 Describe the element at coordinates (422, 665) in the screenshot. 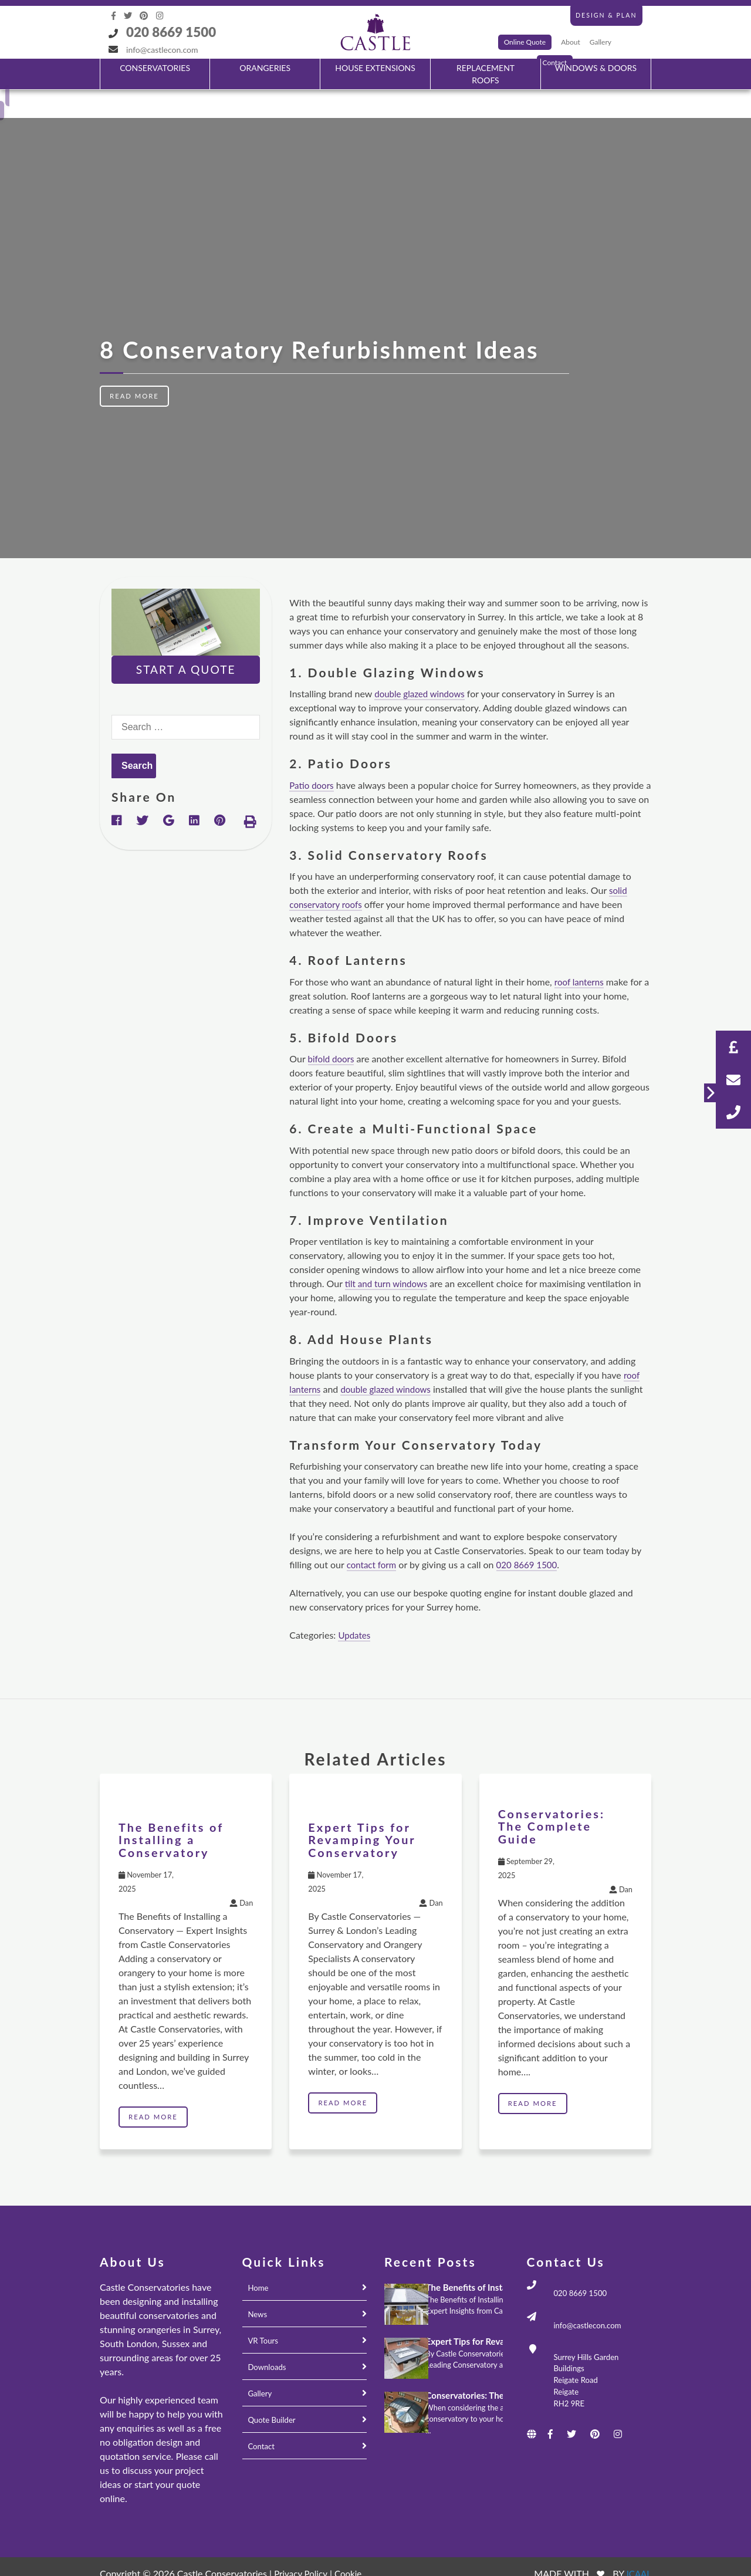

I see `double glazed windows` at that location.